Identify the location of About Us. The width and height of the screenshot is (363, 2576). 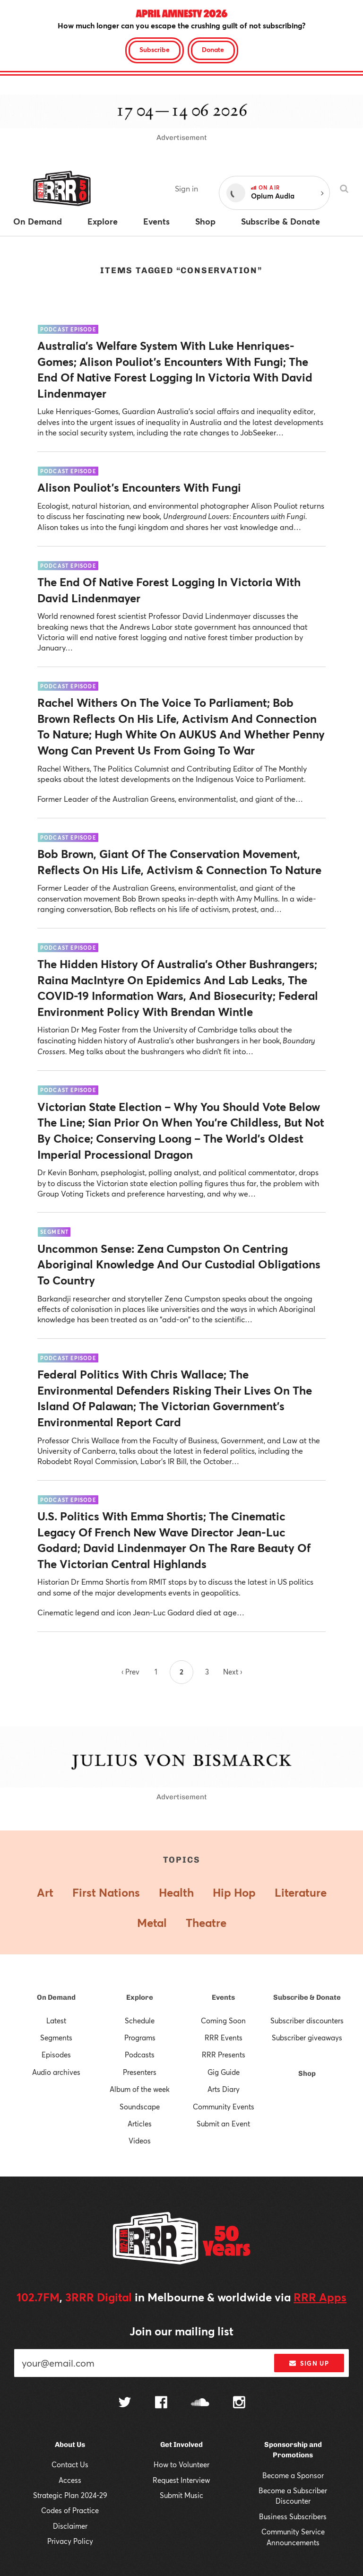
(70, 2444).